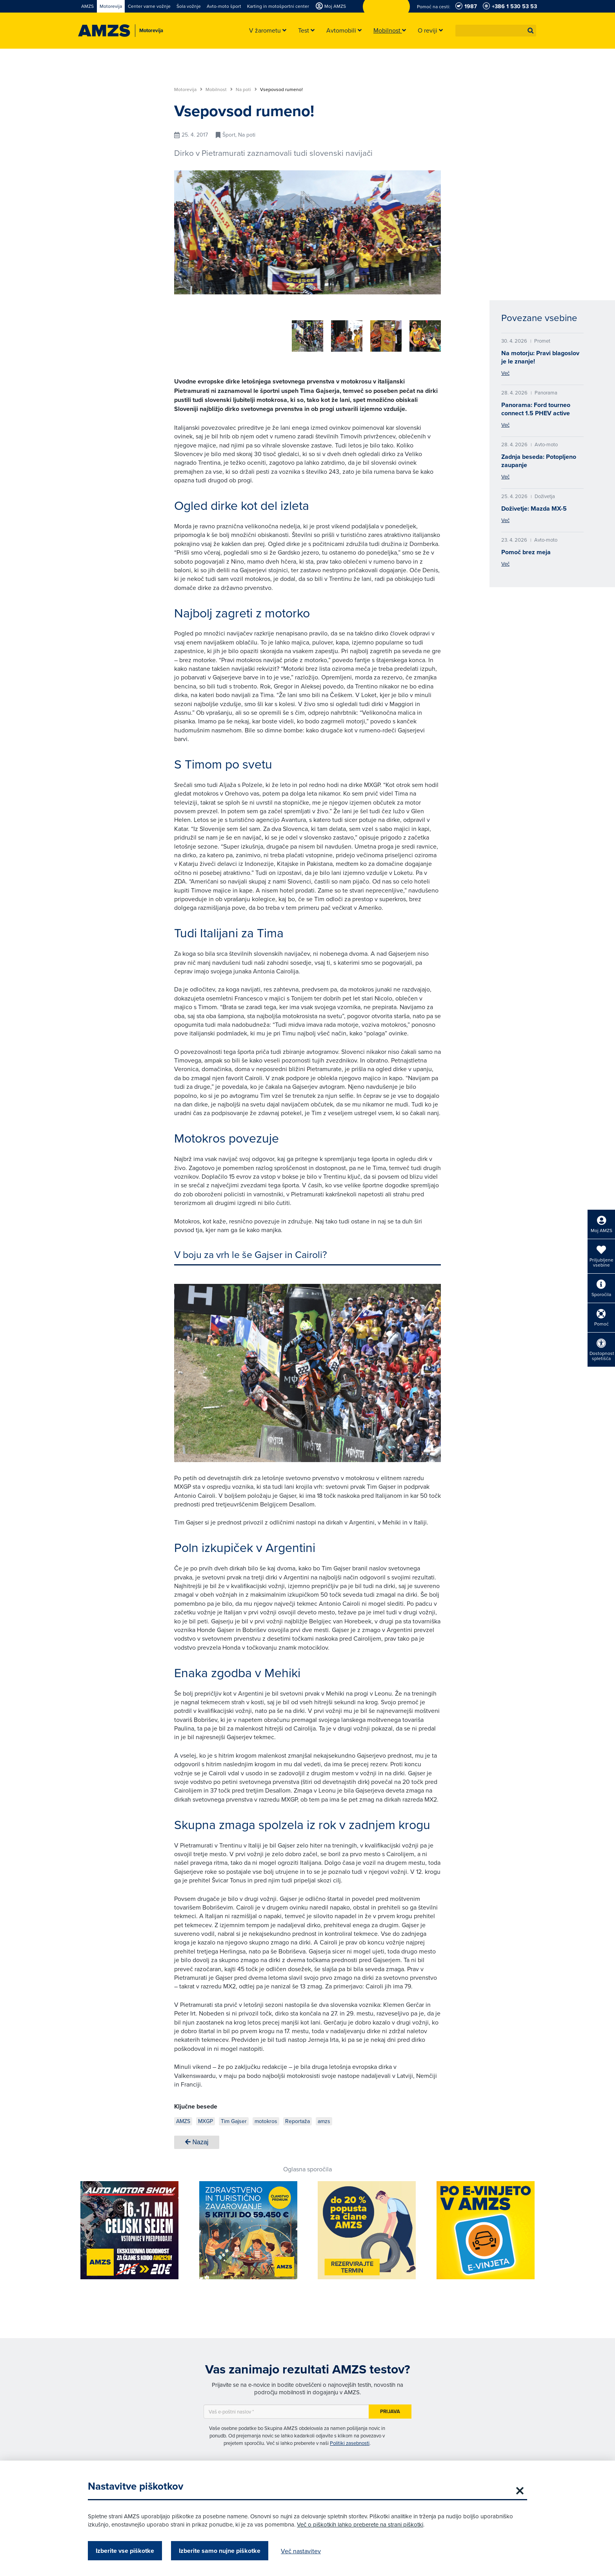 This screenshot has width=615, height=2576. What do you see at coordinates (246, 89) in the screenshot?
I see `Na poti` at bounding box center [246, 89].